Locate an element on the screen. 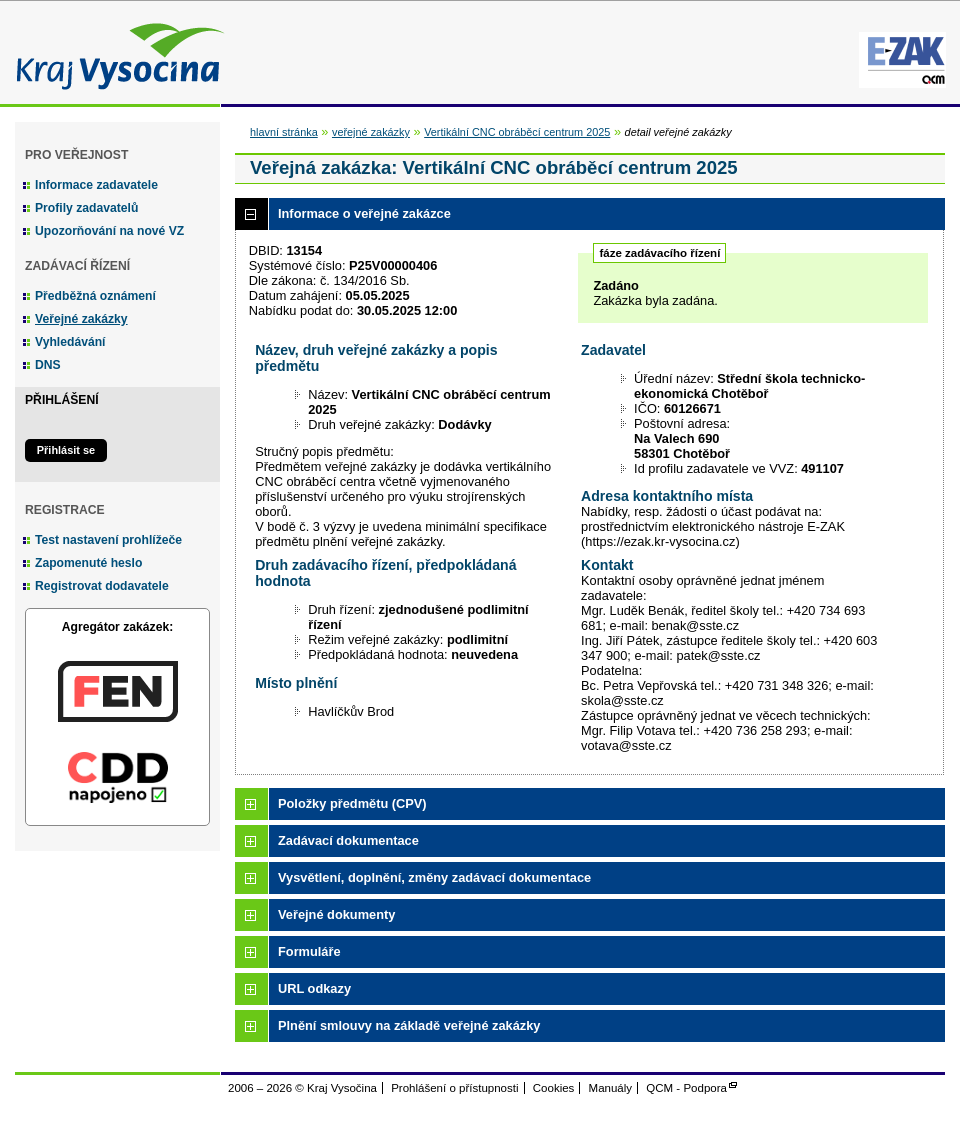 Image resolution: width=960 pixels, height=1122 pixels. DNS is located at coordinates (48, 365).